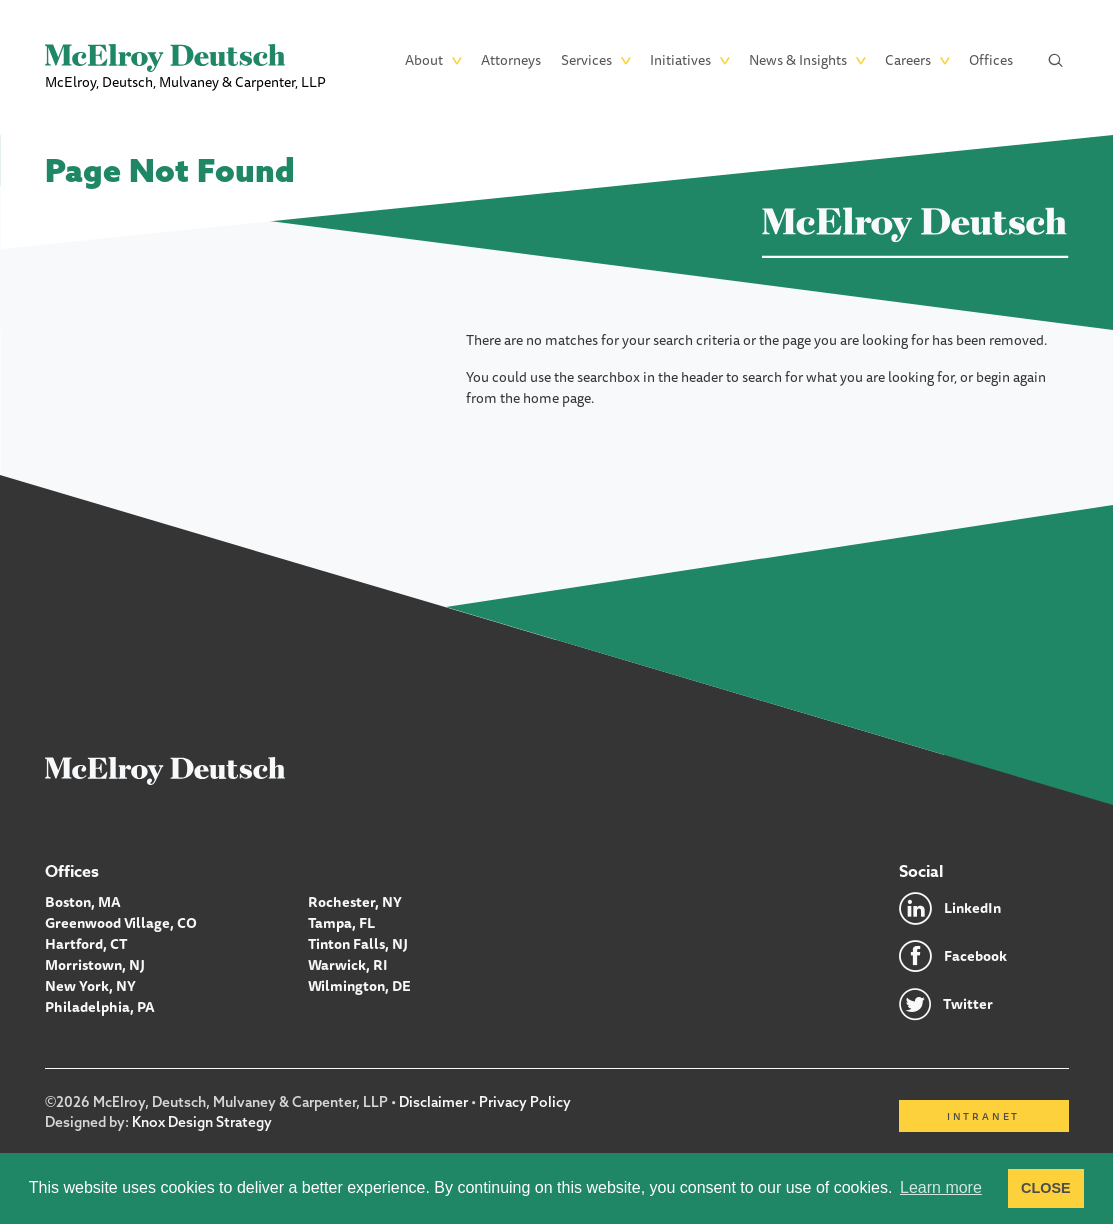  What do you see at coordinates (983, 1116) in the screenshot?
I see `Intranet` at bounding box center [983, 1116].